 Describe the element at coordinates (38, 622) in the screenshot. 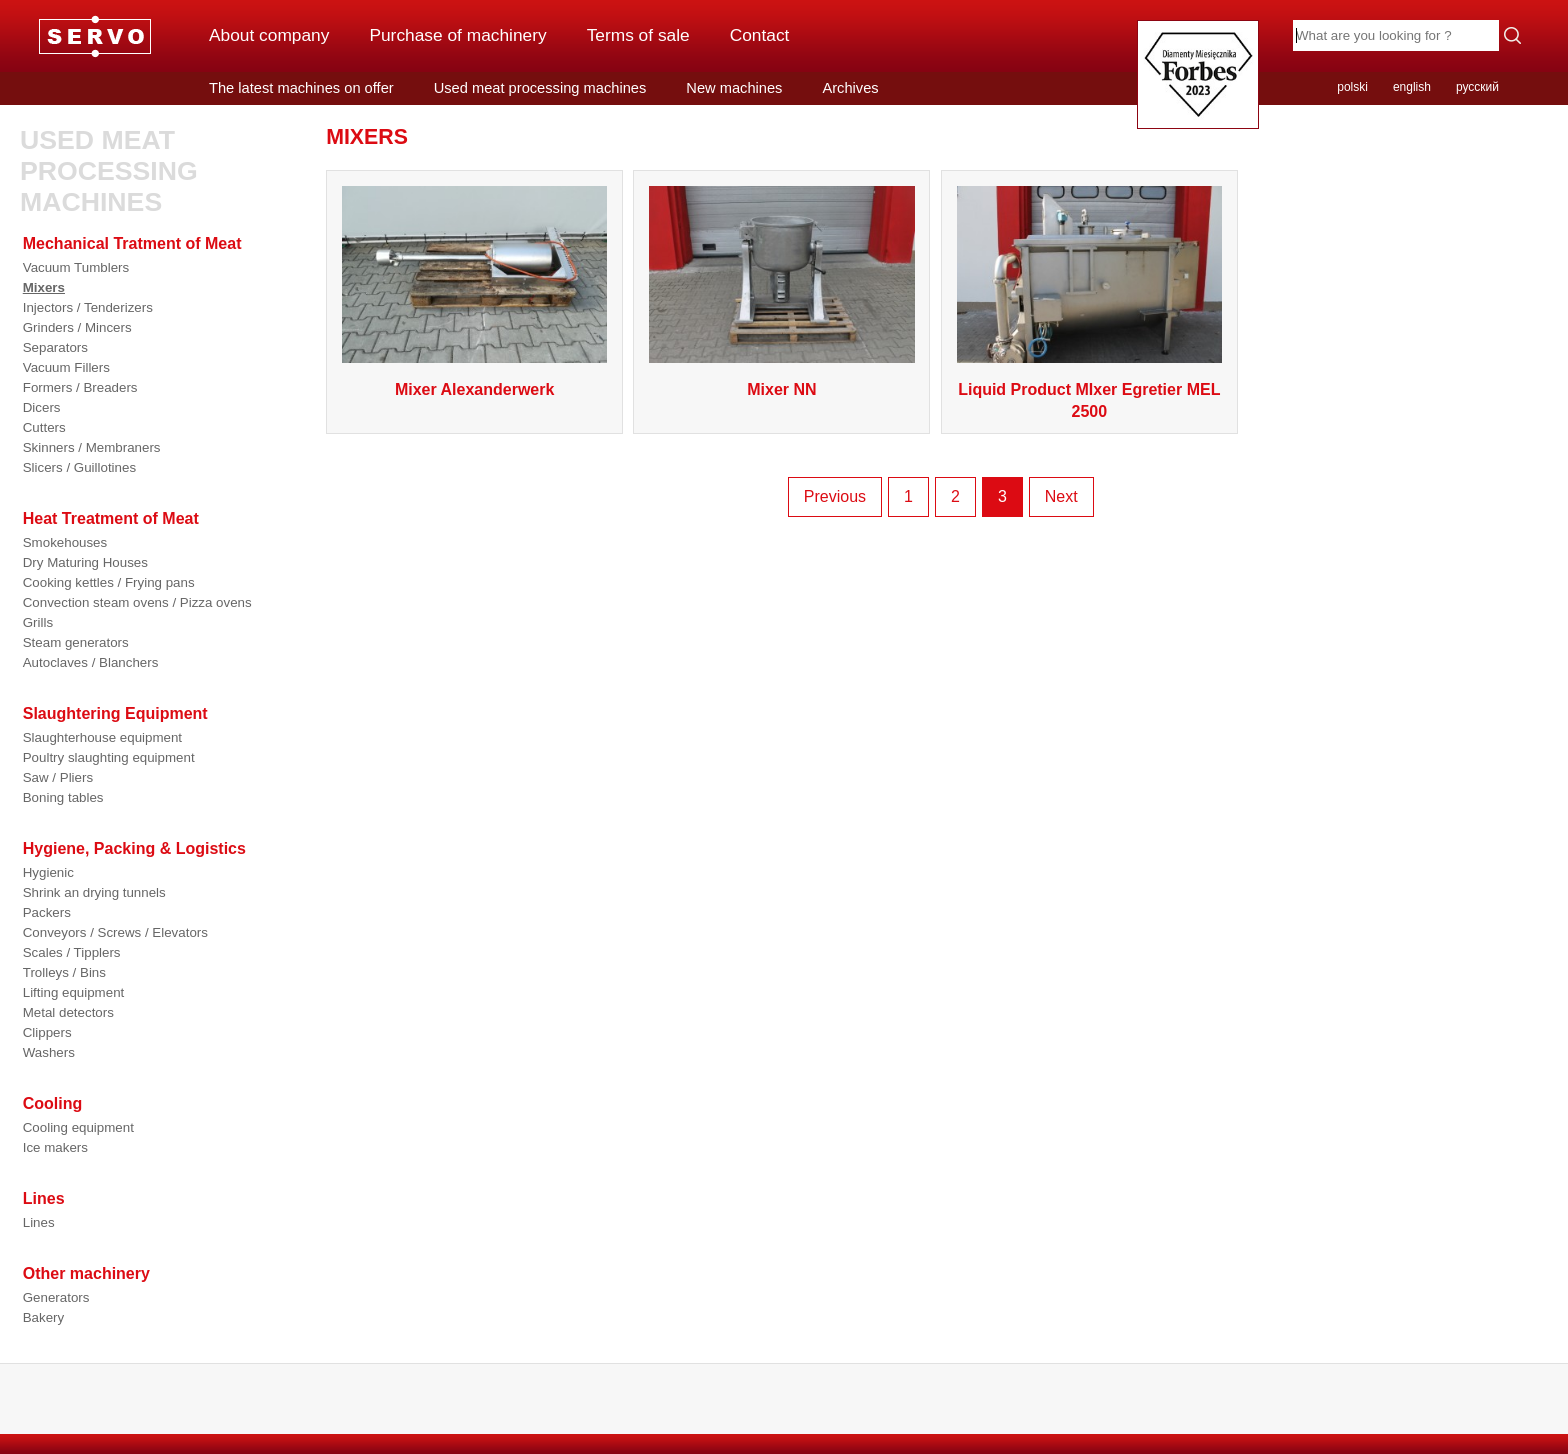

I see `Grills` at that location.